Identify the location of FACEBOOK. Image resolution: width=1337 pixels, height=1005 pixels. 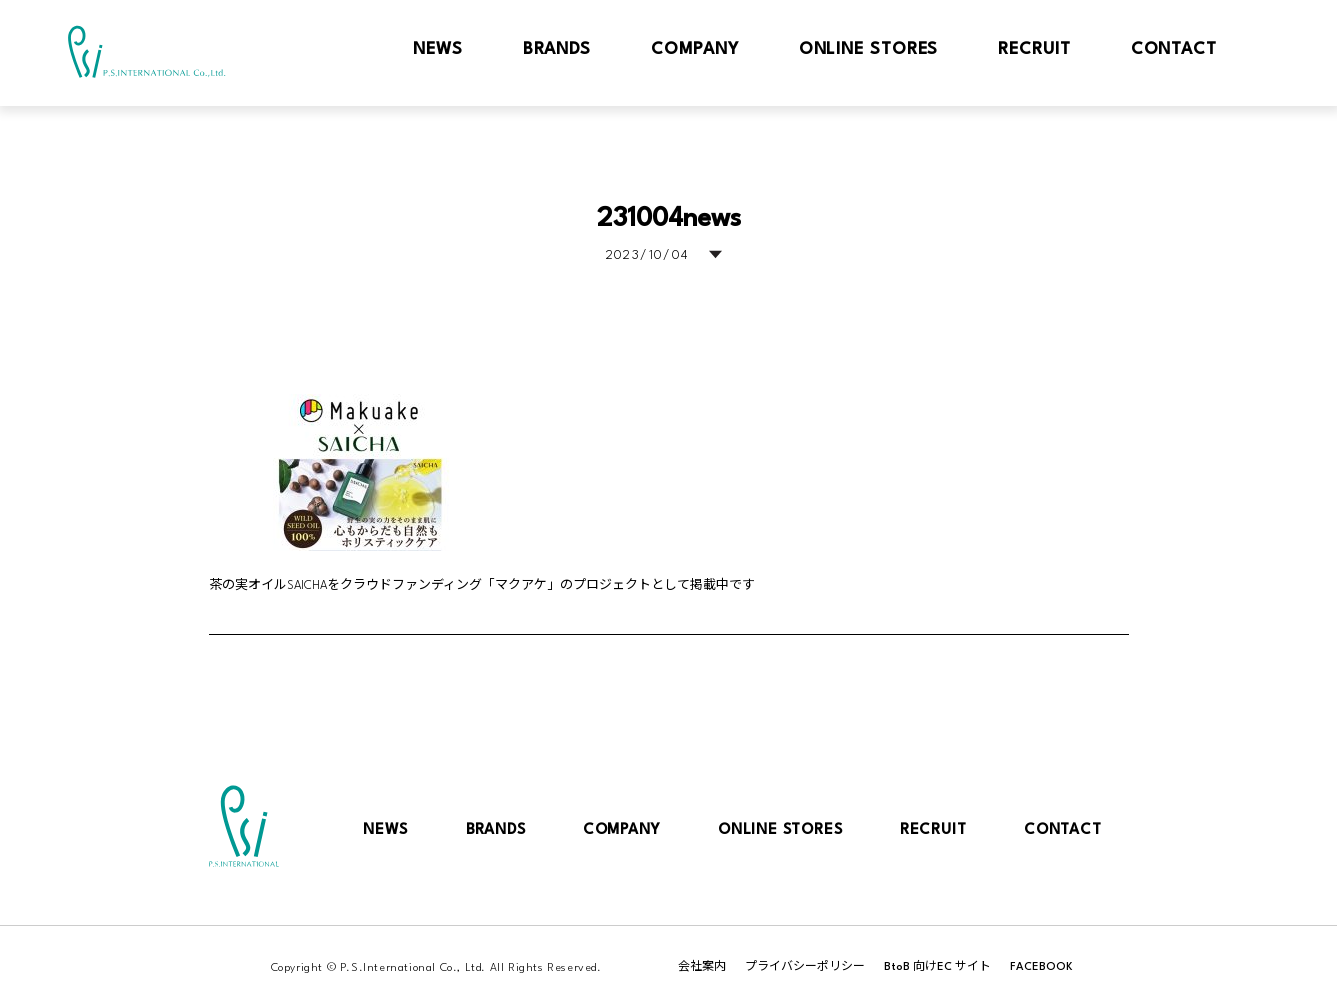
(1041, 967).